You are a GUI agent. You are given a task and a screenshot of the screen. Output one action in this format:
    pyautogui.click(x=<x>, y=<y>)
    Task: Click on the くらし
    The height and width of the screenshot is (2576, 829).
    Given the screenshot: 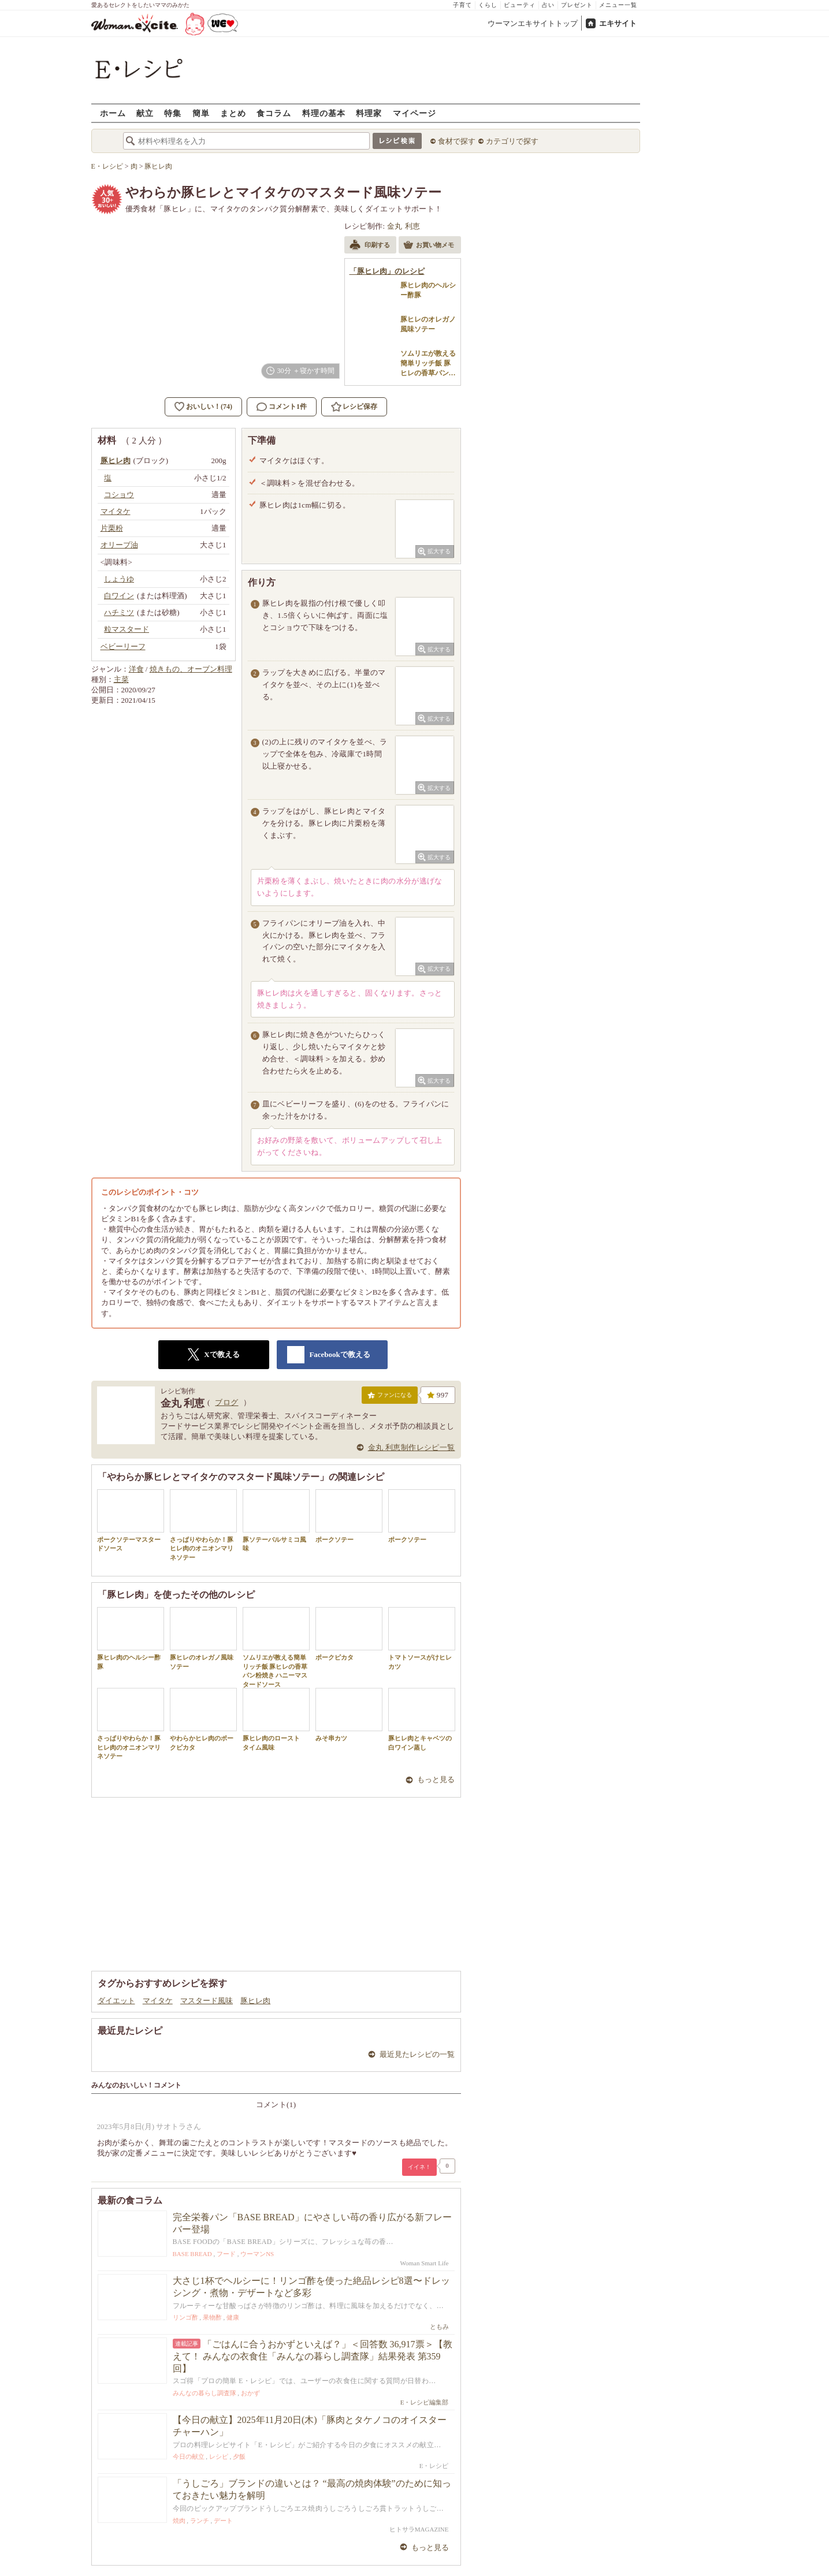 What is the action you would take?
    pyautogui.click(x=487, y=5)
    